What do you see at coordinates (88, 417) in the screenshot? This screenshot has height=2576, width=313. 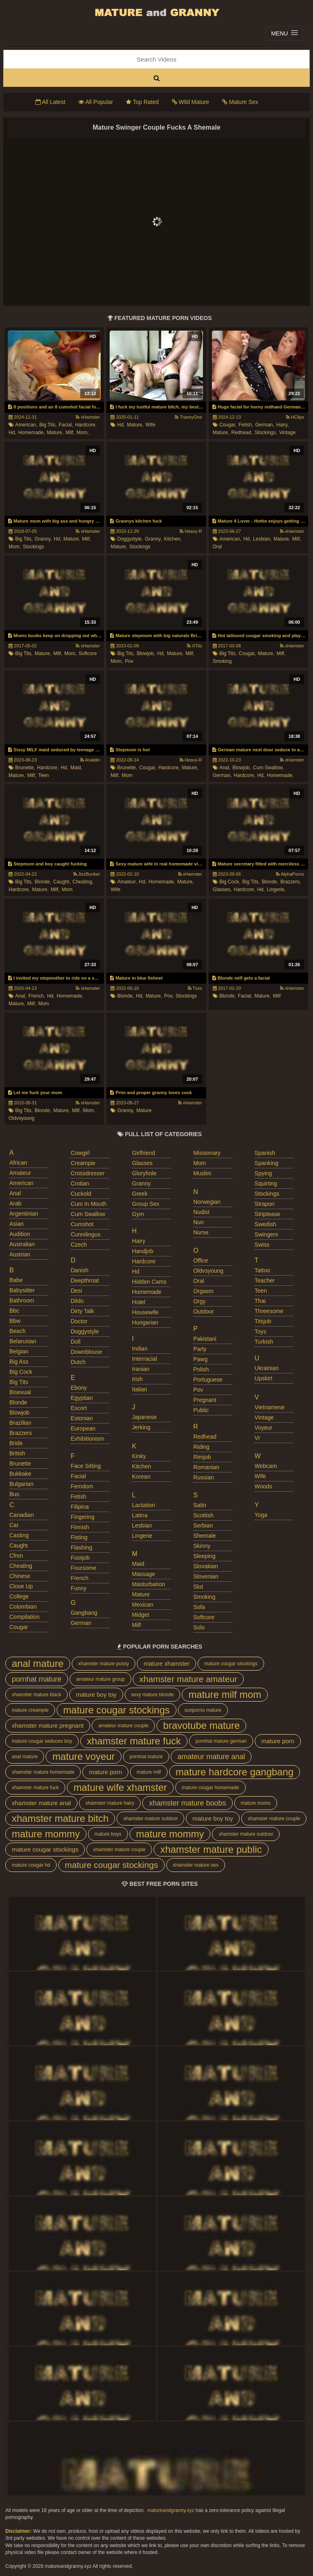 I see `xHamster` at bounding box center [88, 417].